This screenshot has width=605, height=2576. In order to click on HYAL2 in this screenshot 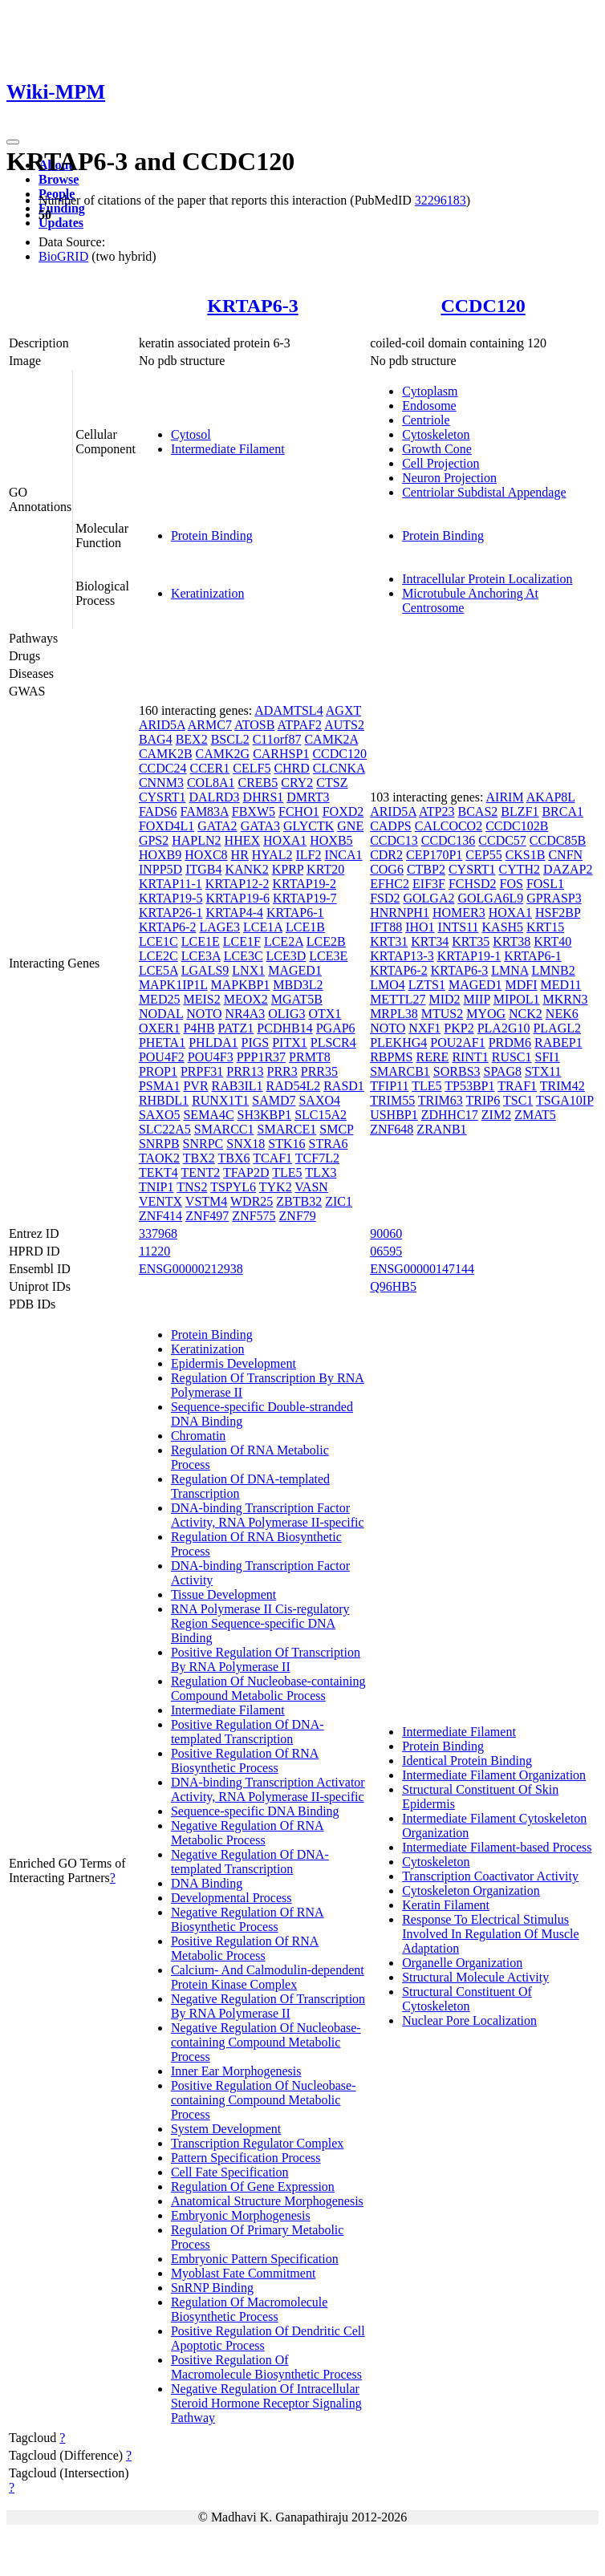, I will do `click(272, 855)`.